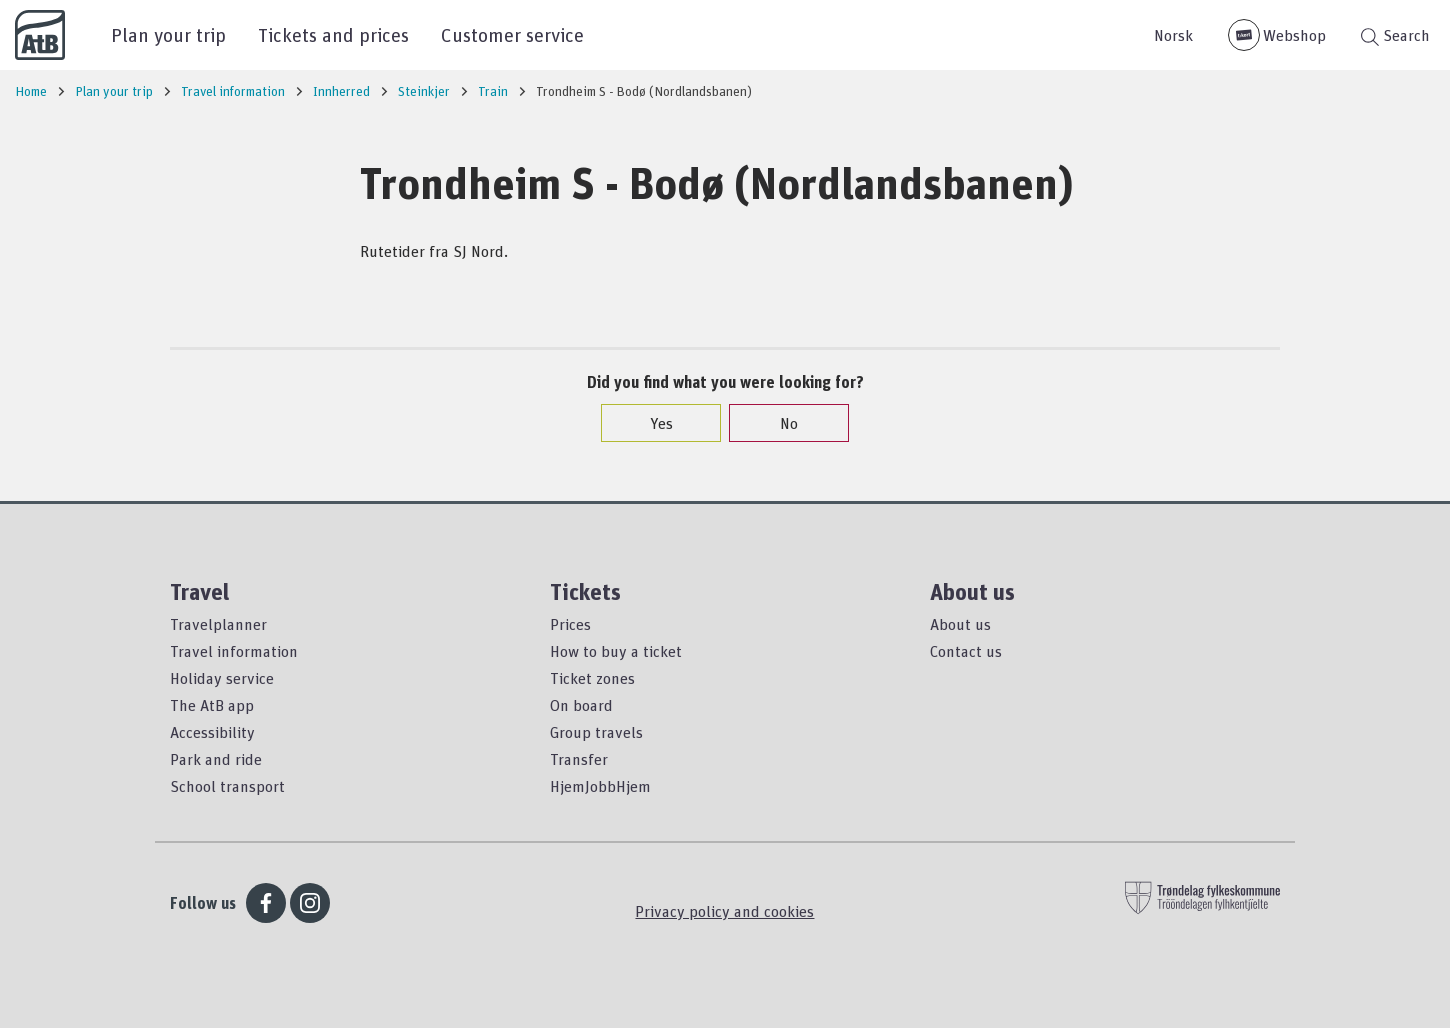  Describe the element at coordinates (234, 651) in the screenshot. I see `Travel information` at that location.